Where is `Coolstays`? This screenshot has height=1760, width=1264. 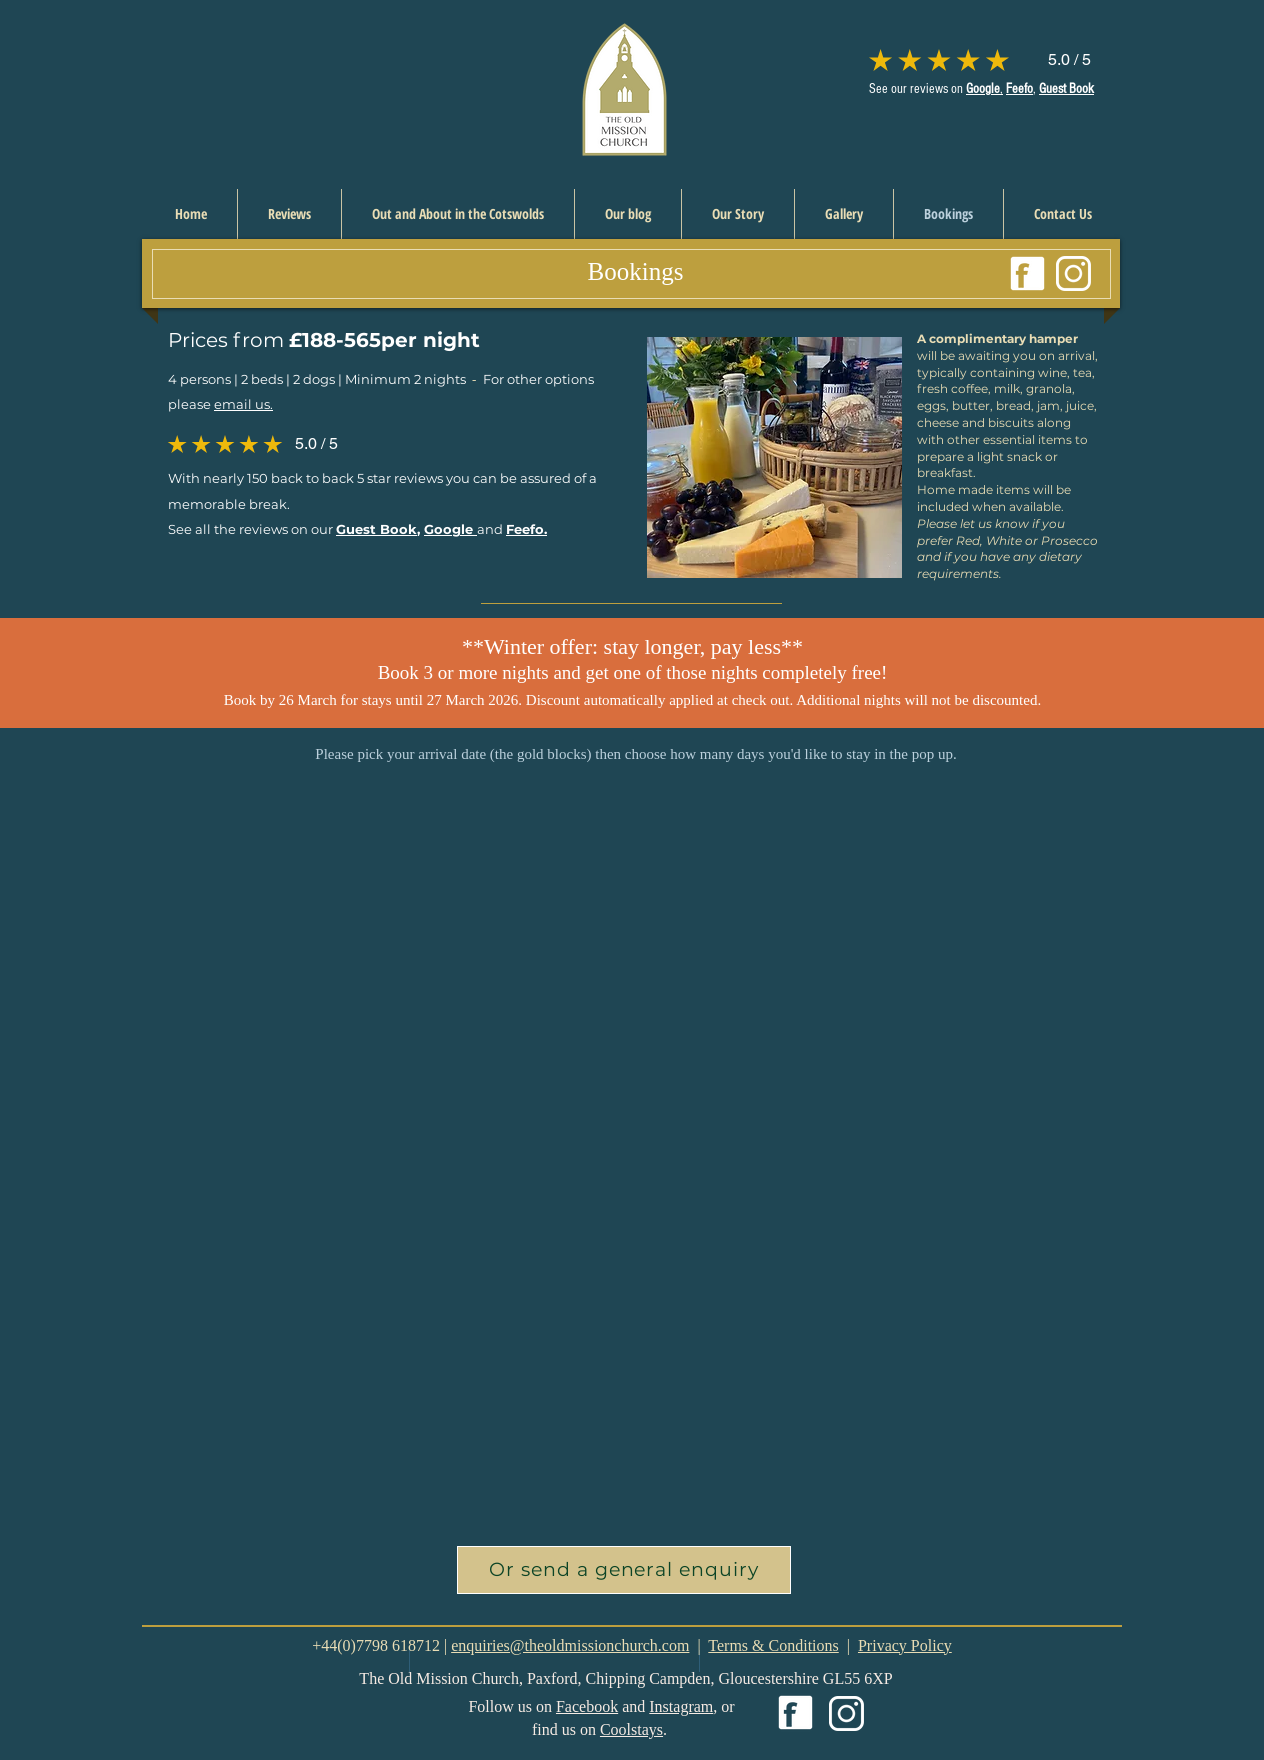 Coolstays is located at coordinates (631, 1729).